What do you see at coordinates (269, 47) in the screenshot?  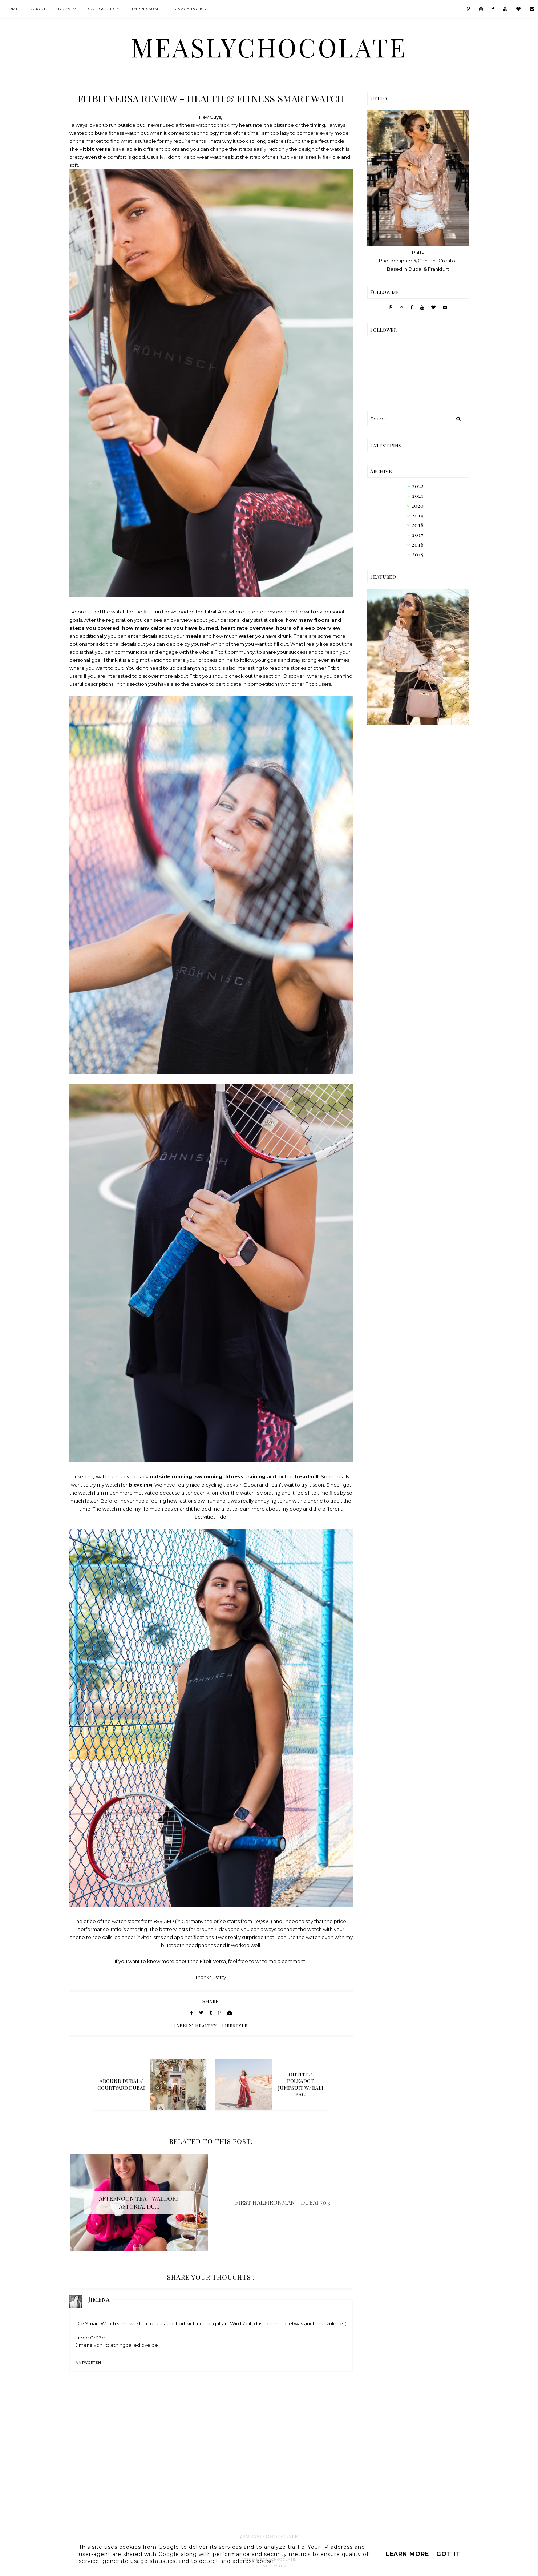 I see `MeaslyChocolate` at bounding box center [269, 47].